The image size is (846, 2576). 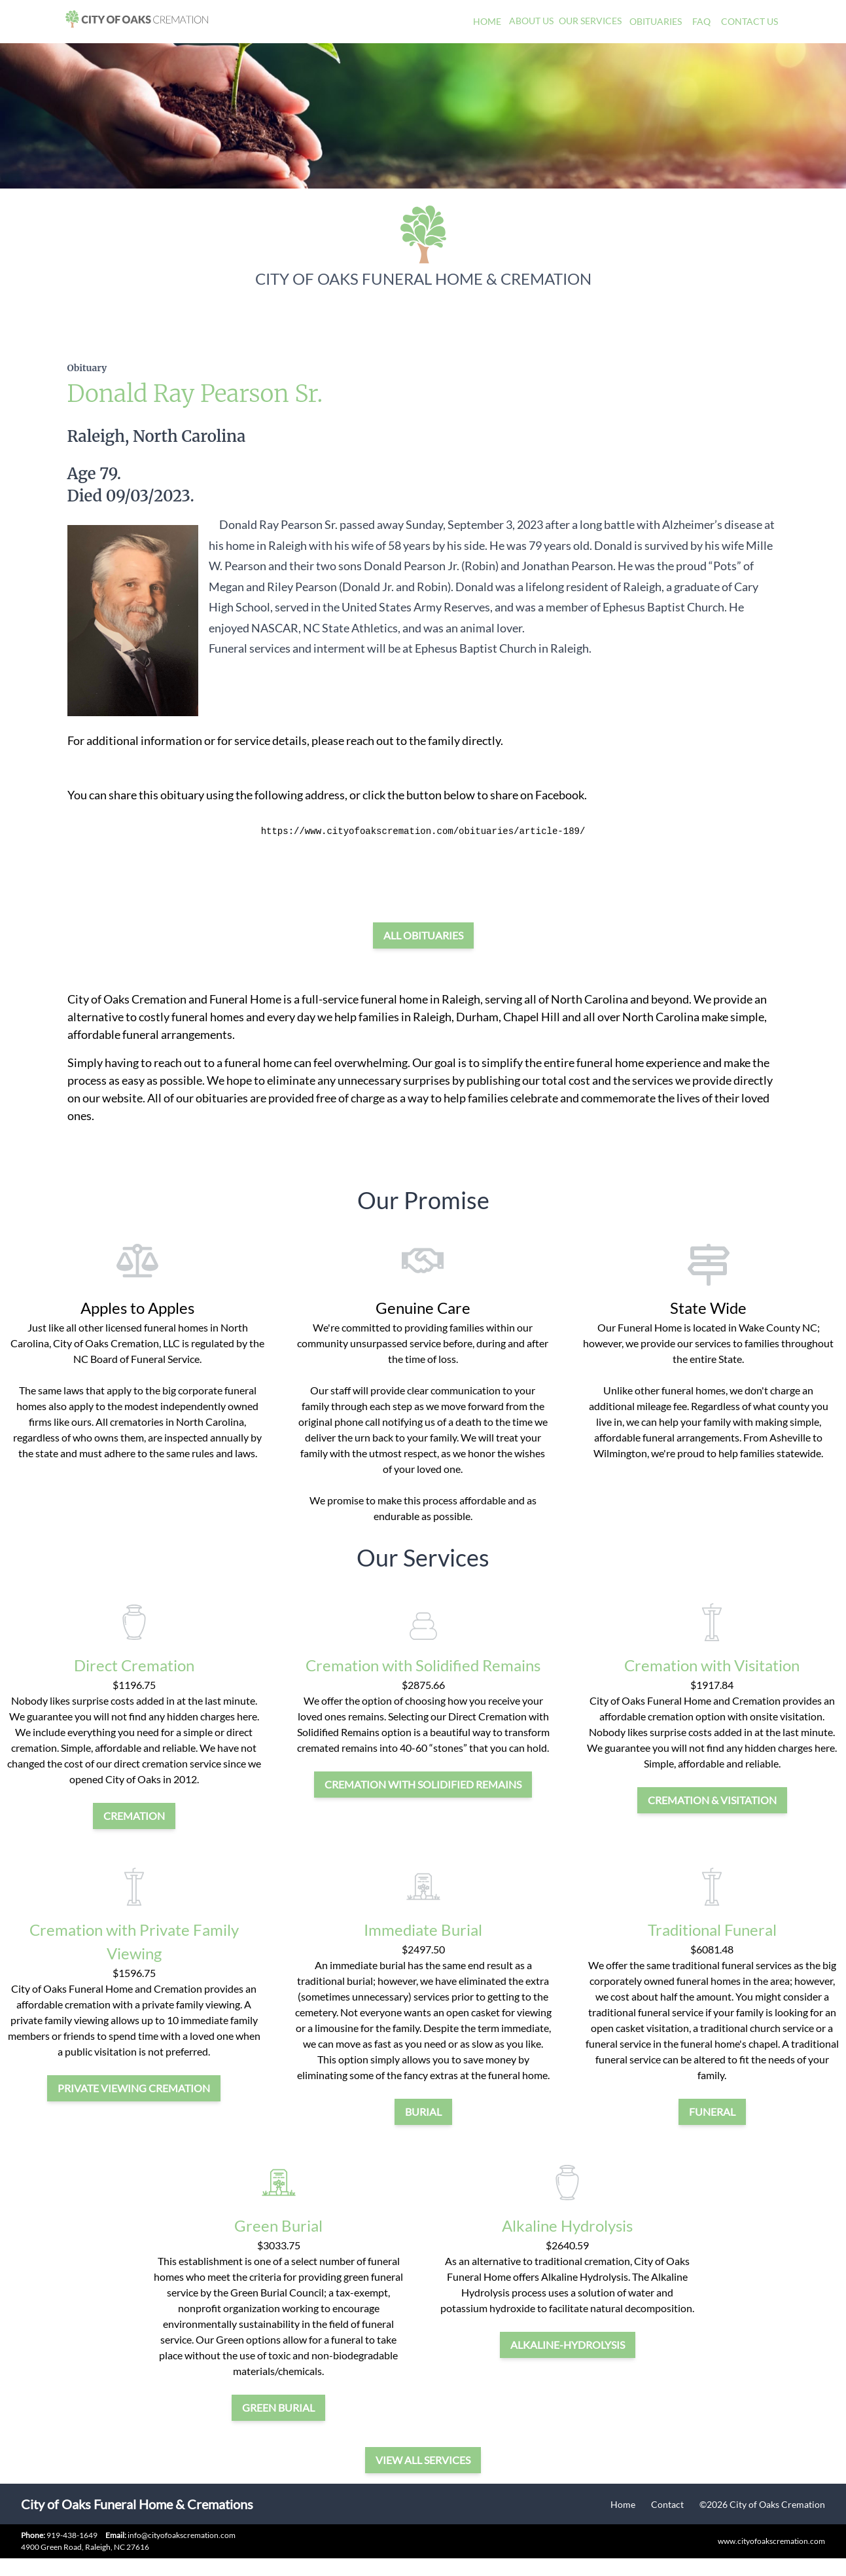 What do you see at coordinates (712, 1929) in the screenshot?
I see `Traditional Funeral` at bounding box center [712, 1929].